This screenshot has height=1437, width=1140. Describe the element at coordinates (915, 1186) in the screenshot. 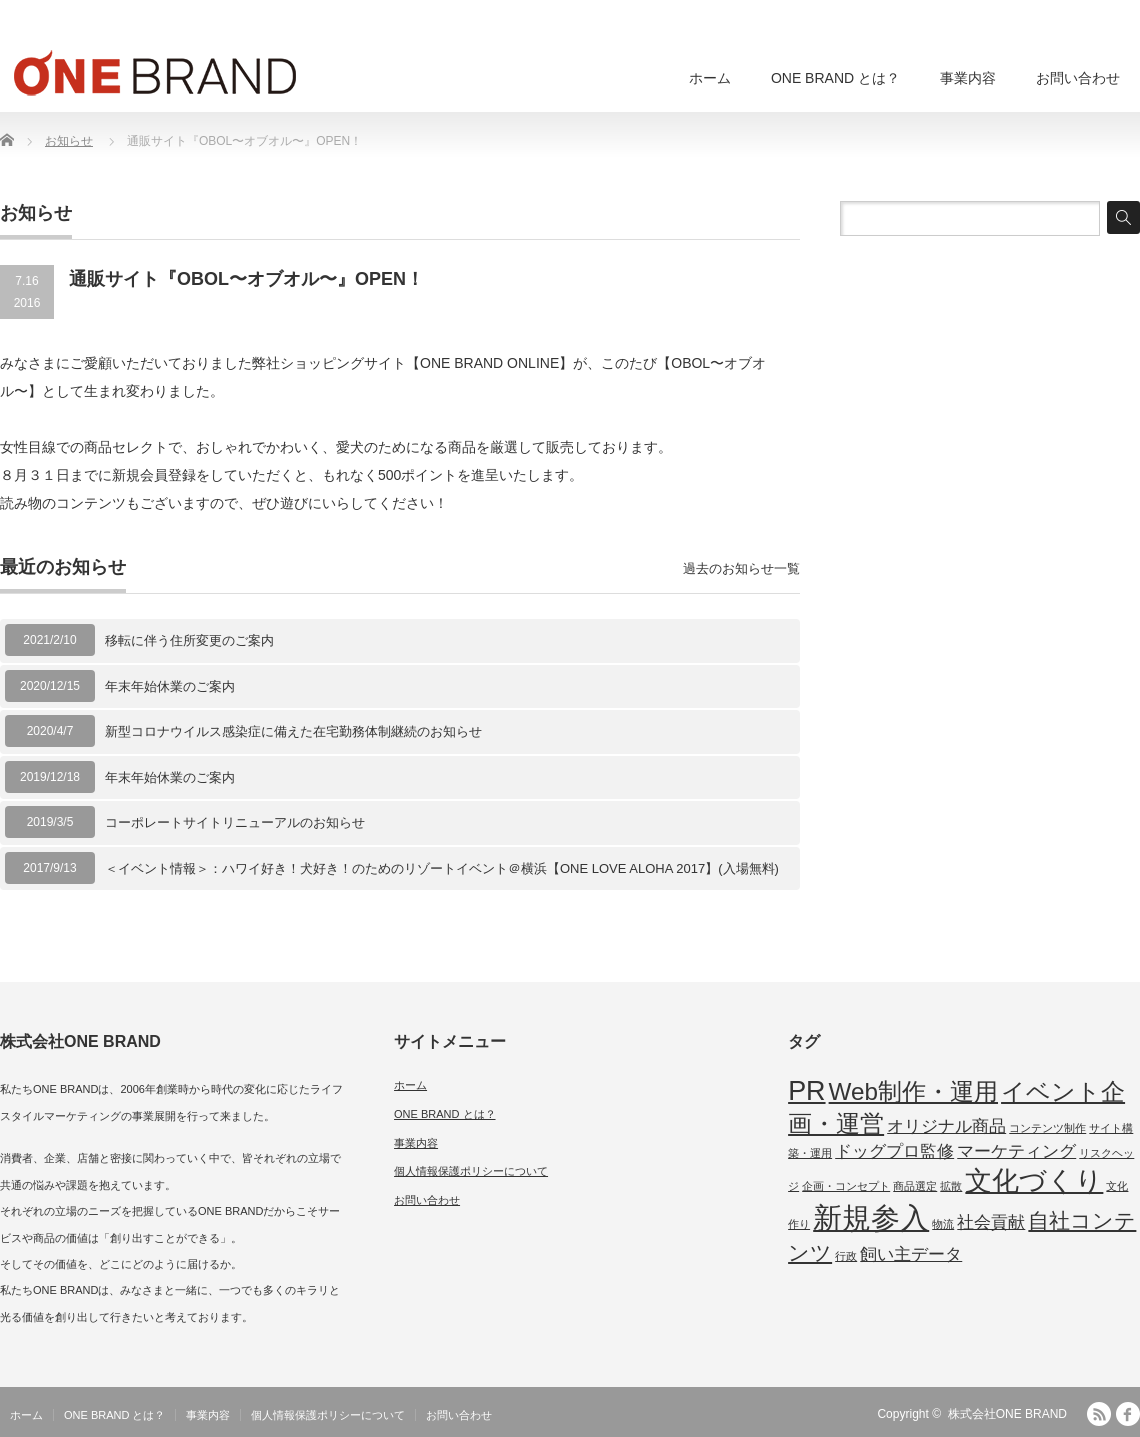

I see `商品選定 [商品選定 (1個の項目)]` at that location.